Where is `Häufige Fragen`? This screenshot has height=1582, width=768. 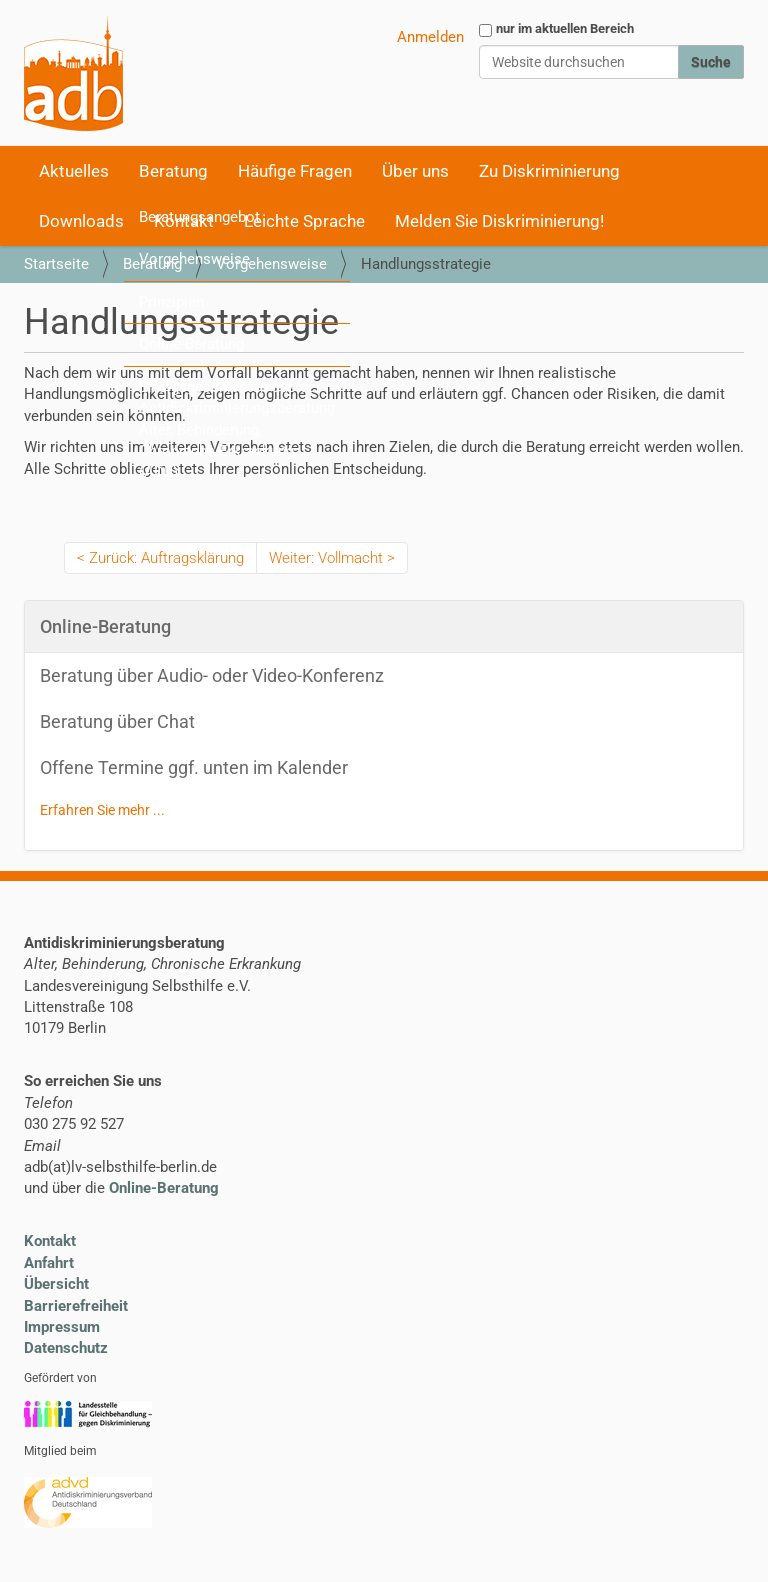 Häufige Fragen is located at coordinates (295, 171).